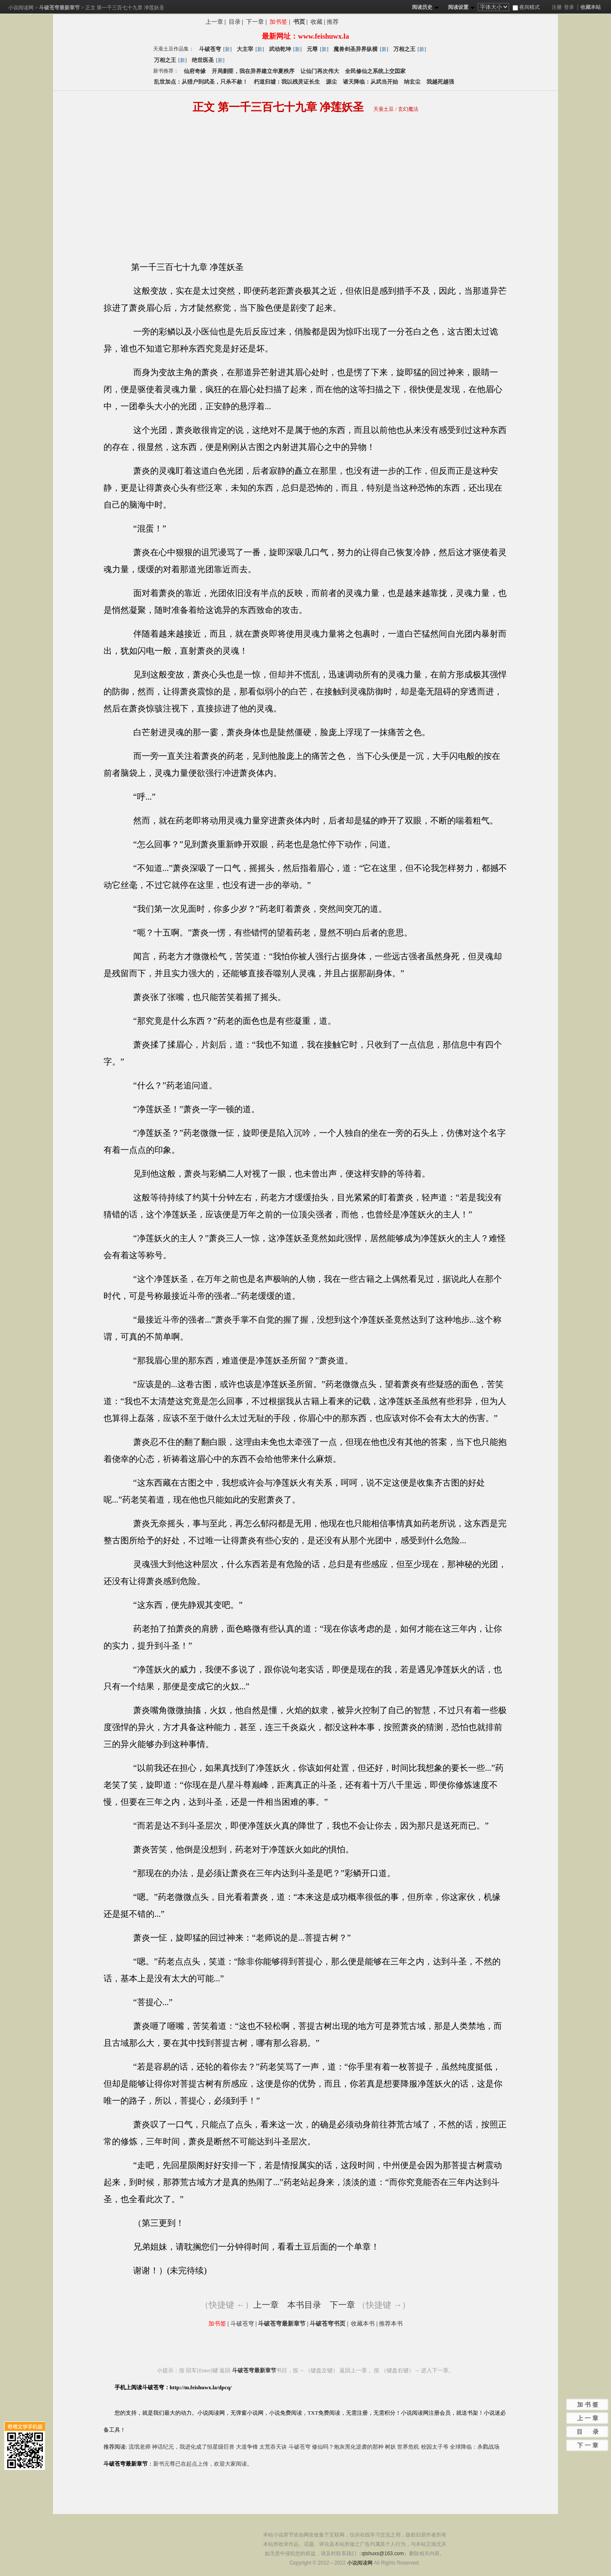 The height and width of the screenshot is (2576, 611). Describe the element at coordinates (408, 2447) in the screenshot. I see `世界危机` at that location.